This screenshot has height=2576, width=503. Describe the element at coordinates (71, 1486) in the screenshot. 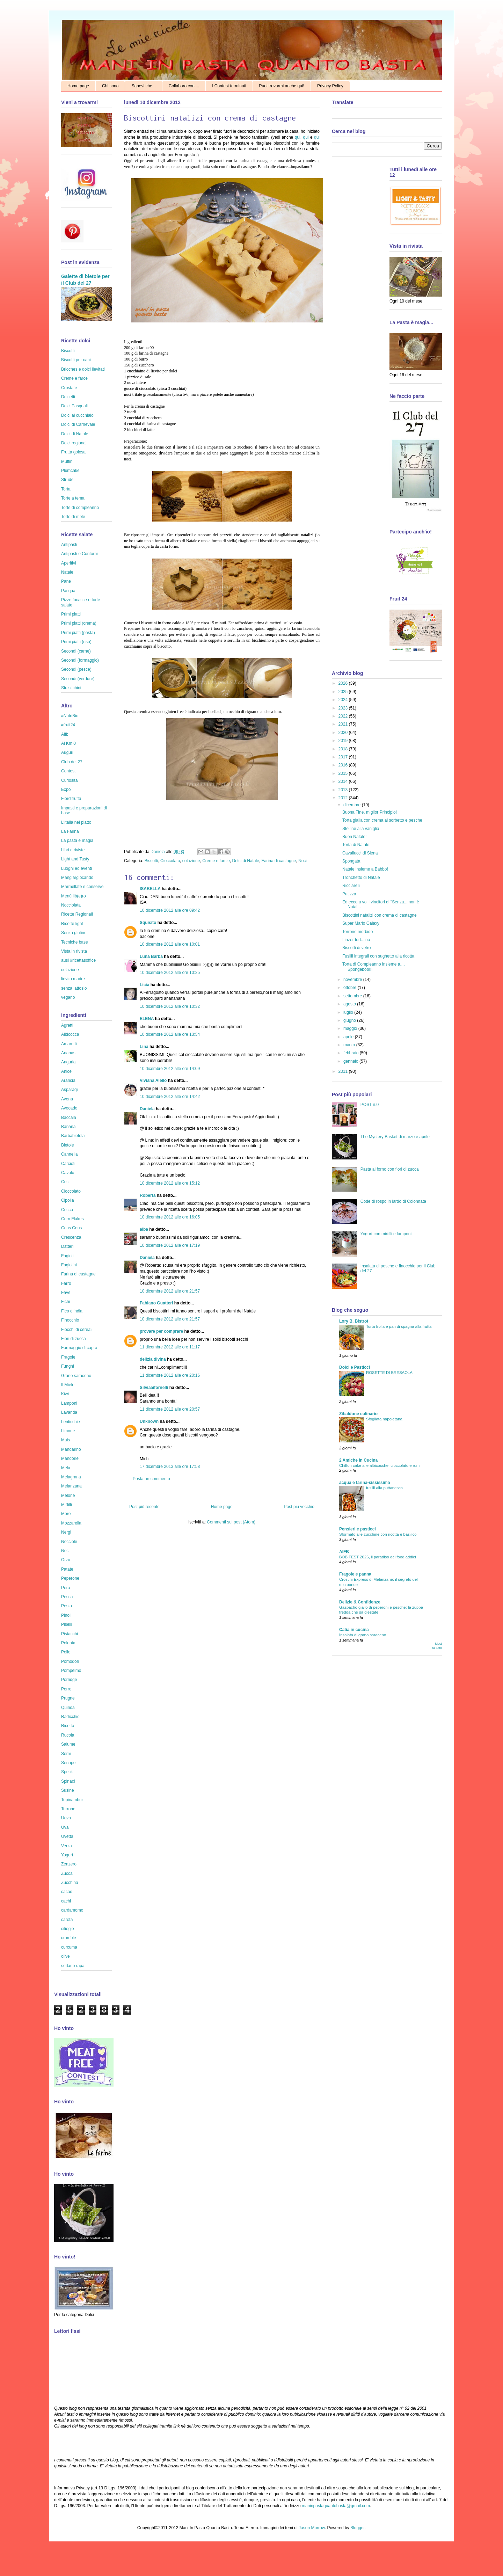

I see `Melanzana` at that location.